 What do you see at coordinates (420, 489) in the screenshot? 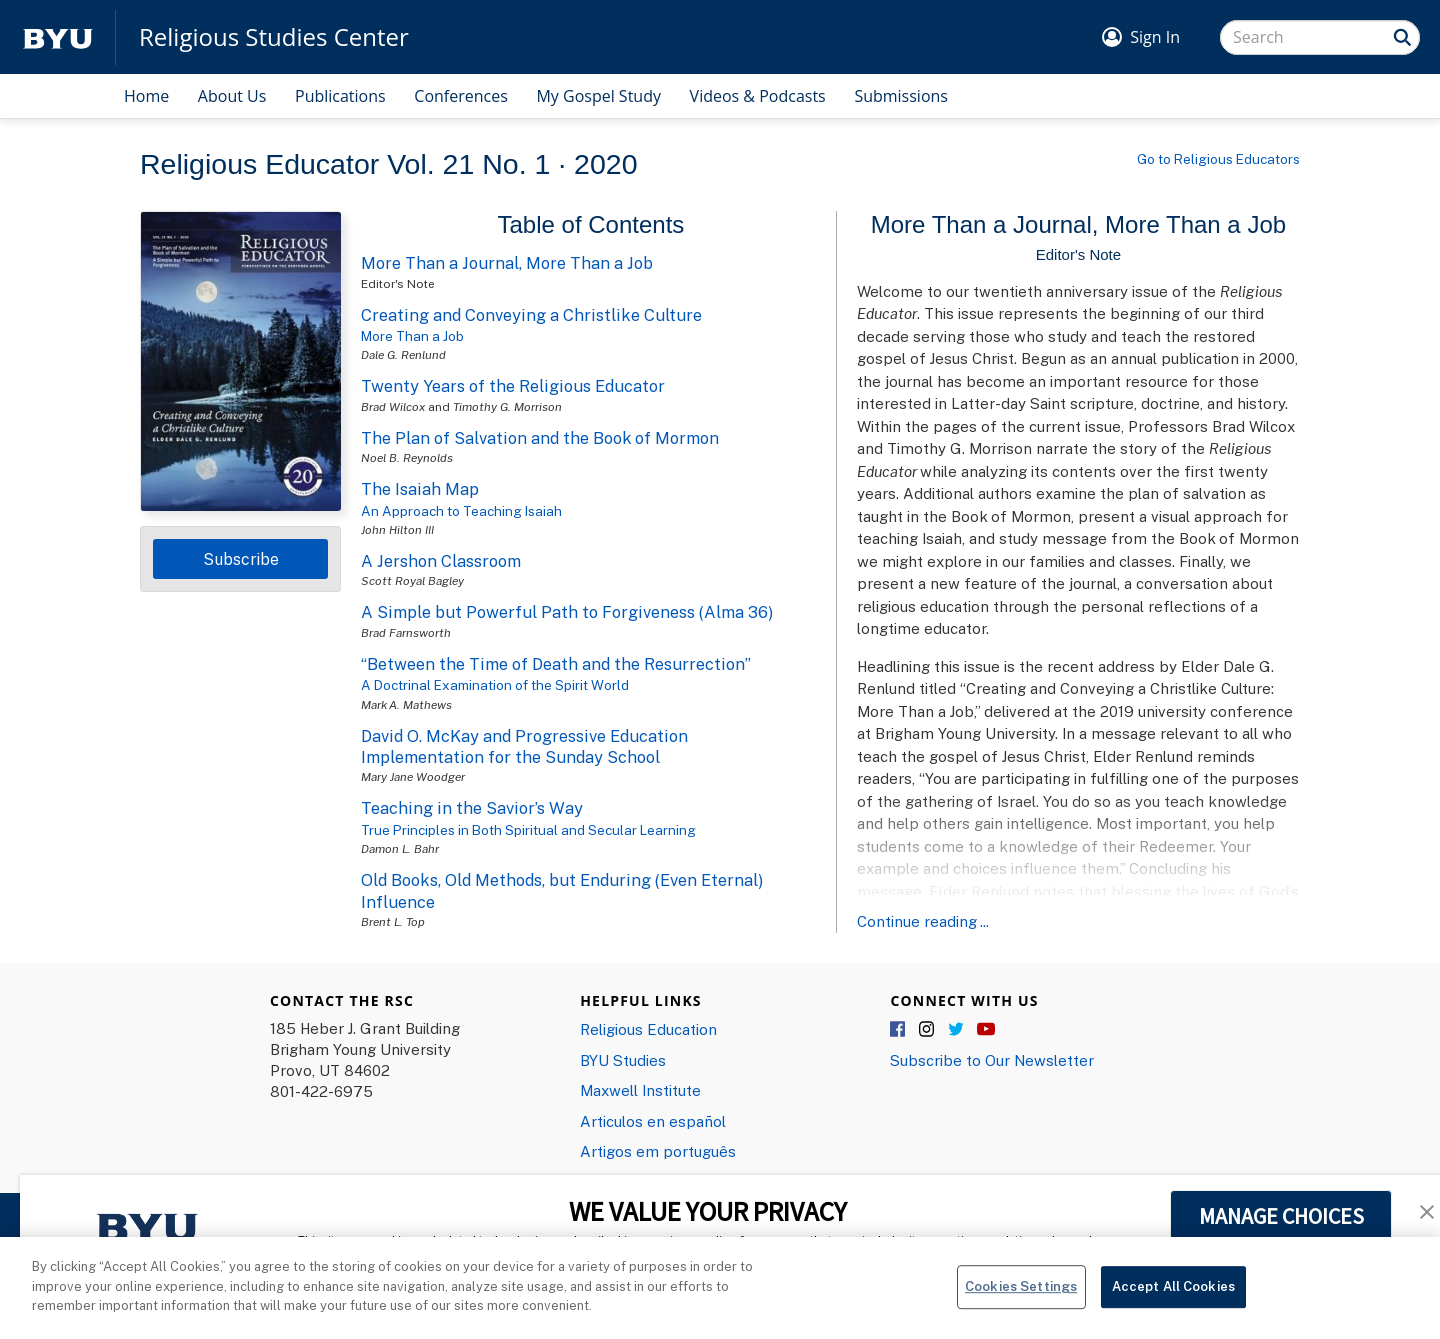
I see `The Isaiah Map` at bounding box center [420, 489].